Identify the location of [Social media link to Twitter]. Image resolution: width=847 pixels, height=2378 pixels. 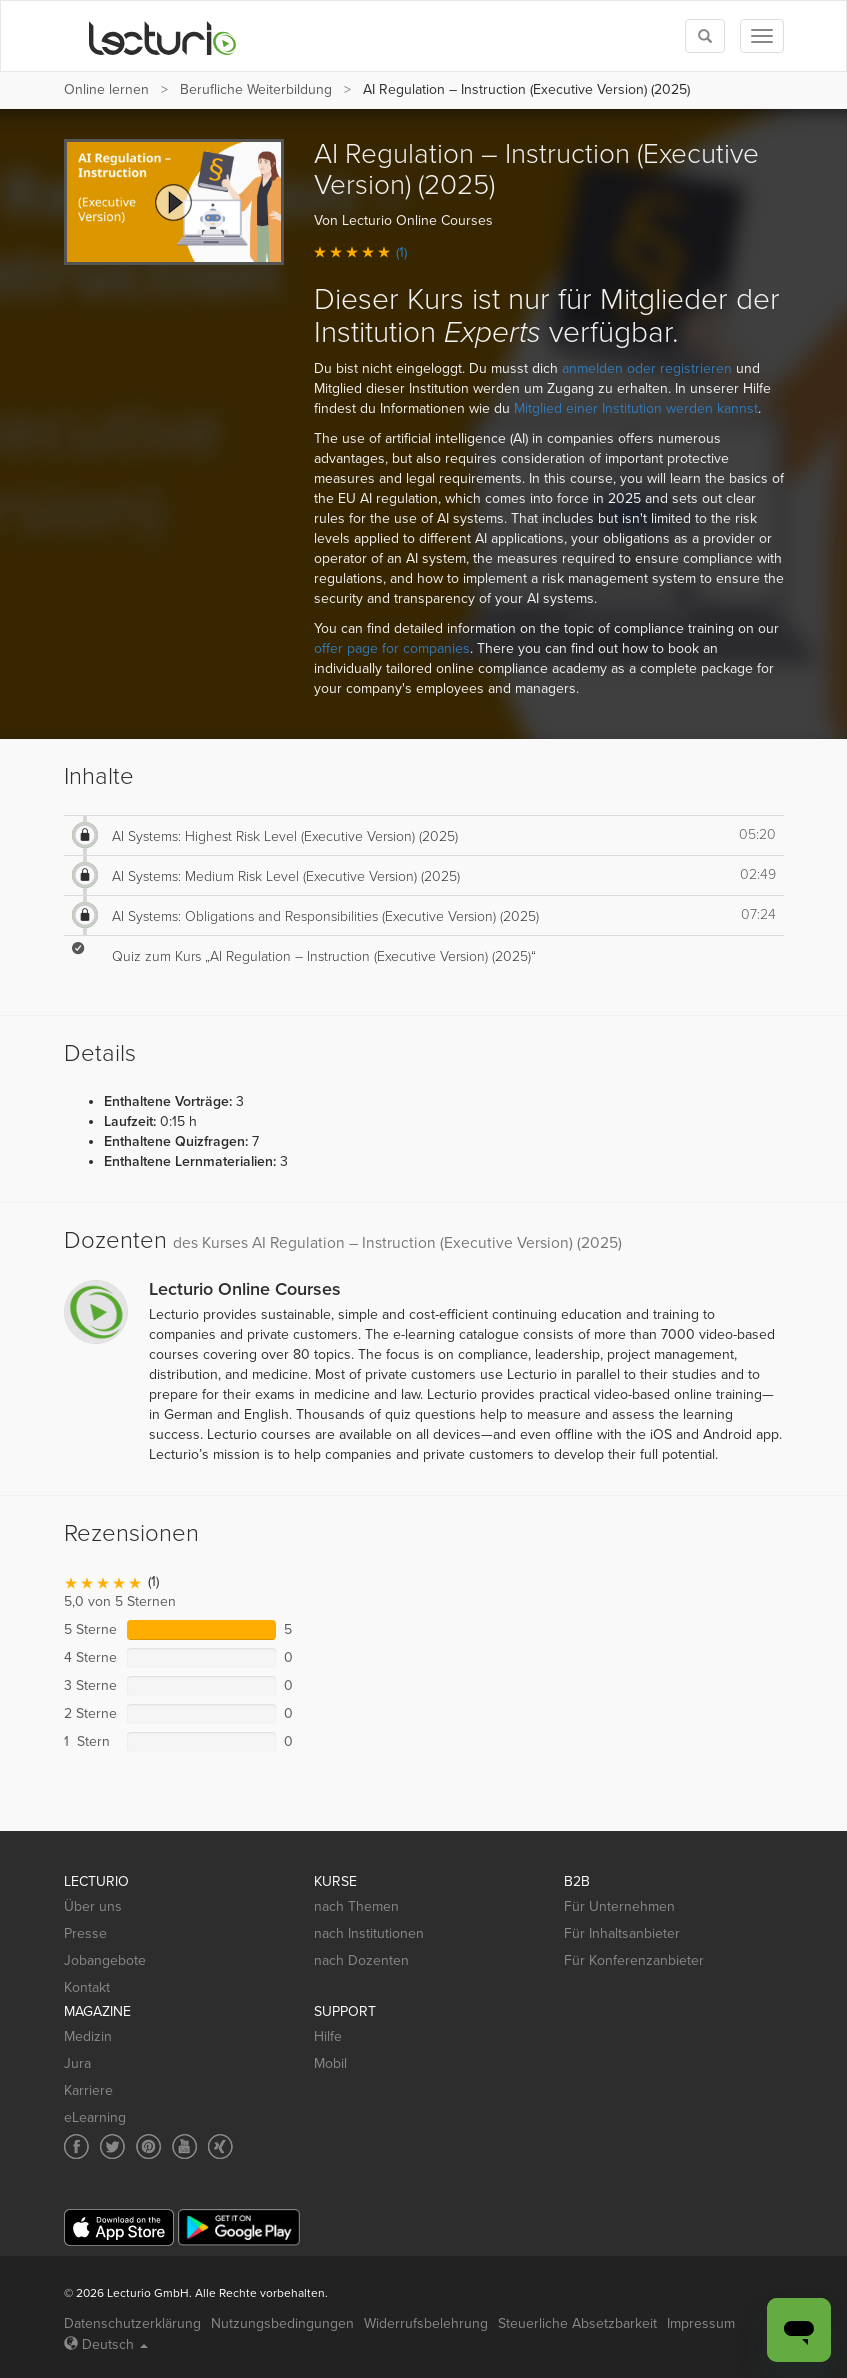
(112, 2146).